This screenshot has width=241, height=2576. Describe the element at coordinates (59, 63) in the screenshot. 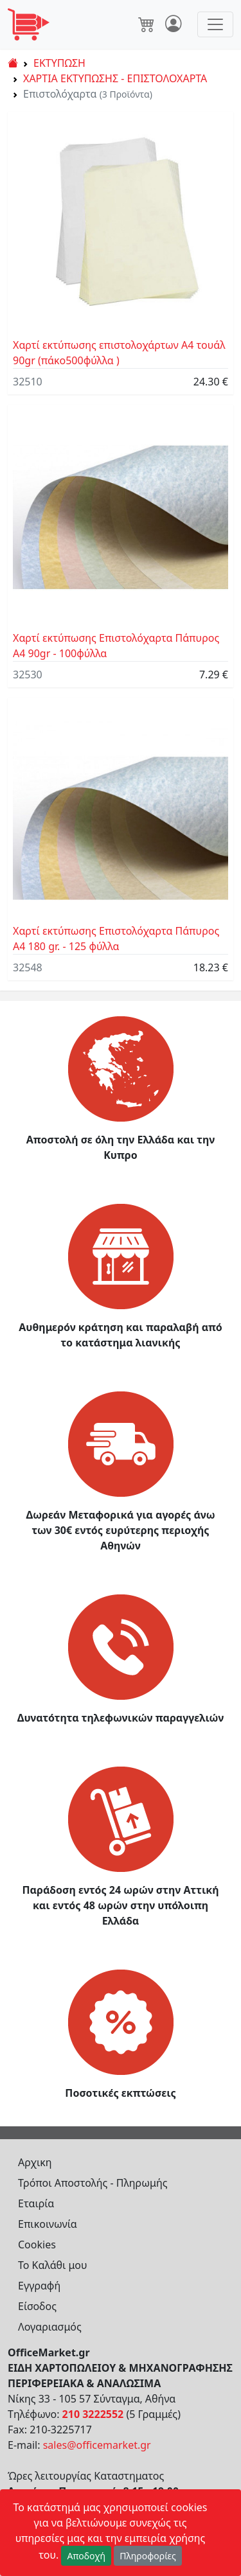

I see `ΕΚΤΥΠΩΣΗ` at that location.